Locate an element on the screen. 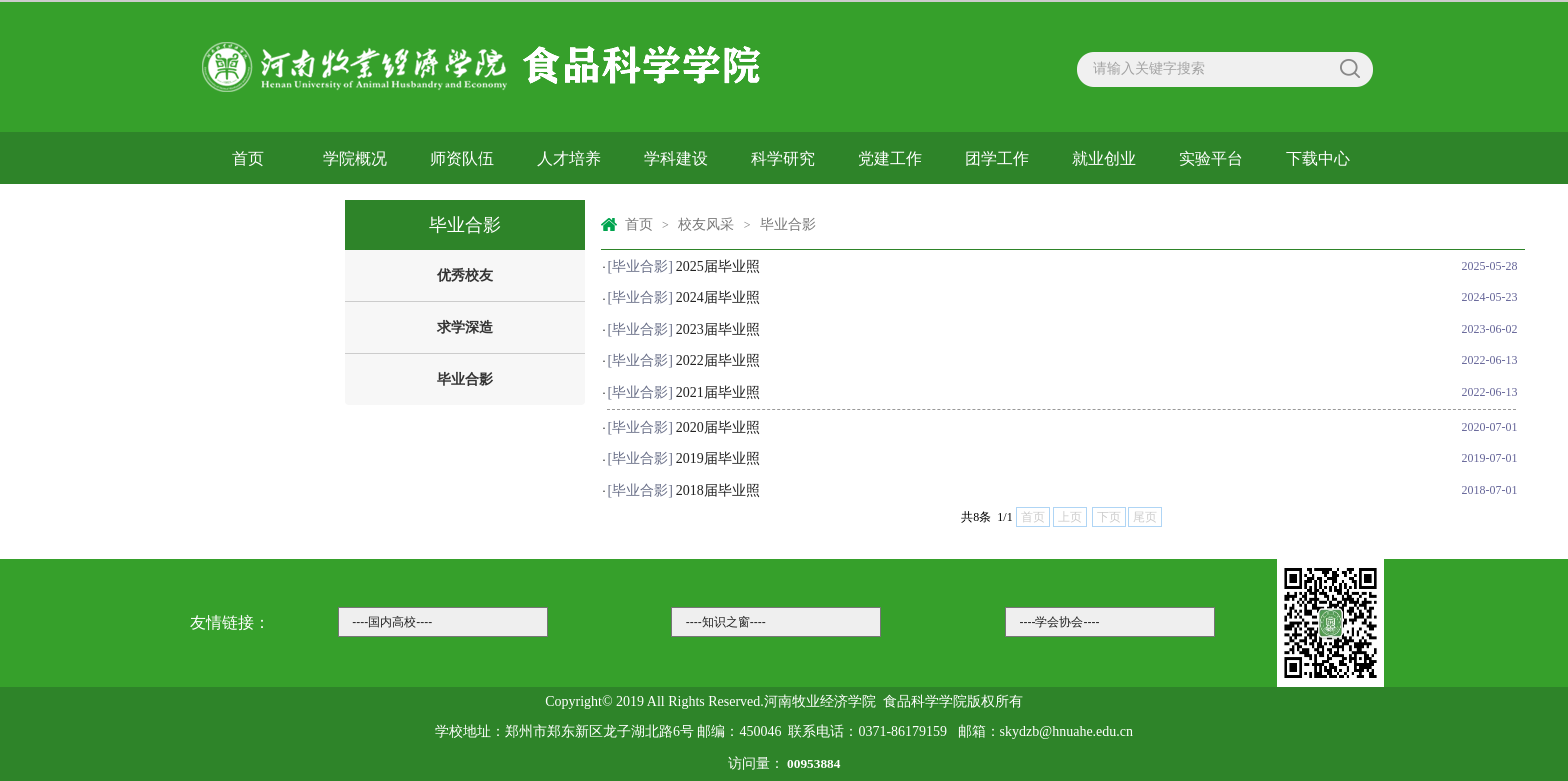 This screenshot has width=1568, height=781. 2020届毕业照 is located at coordinates (718, 427).